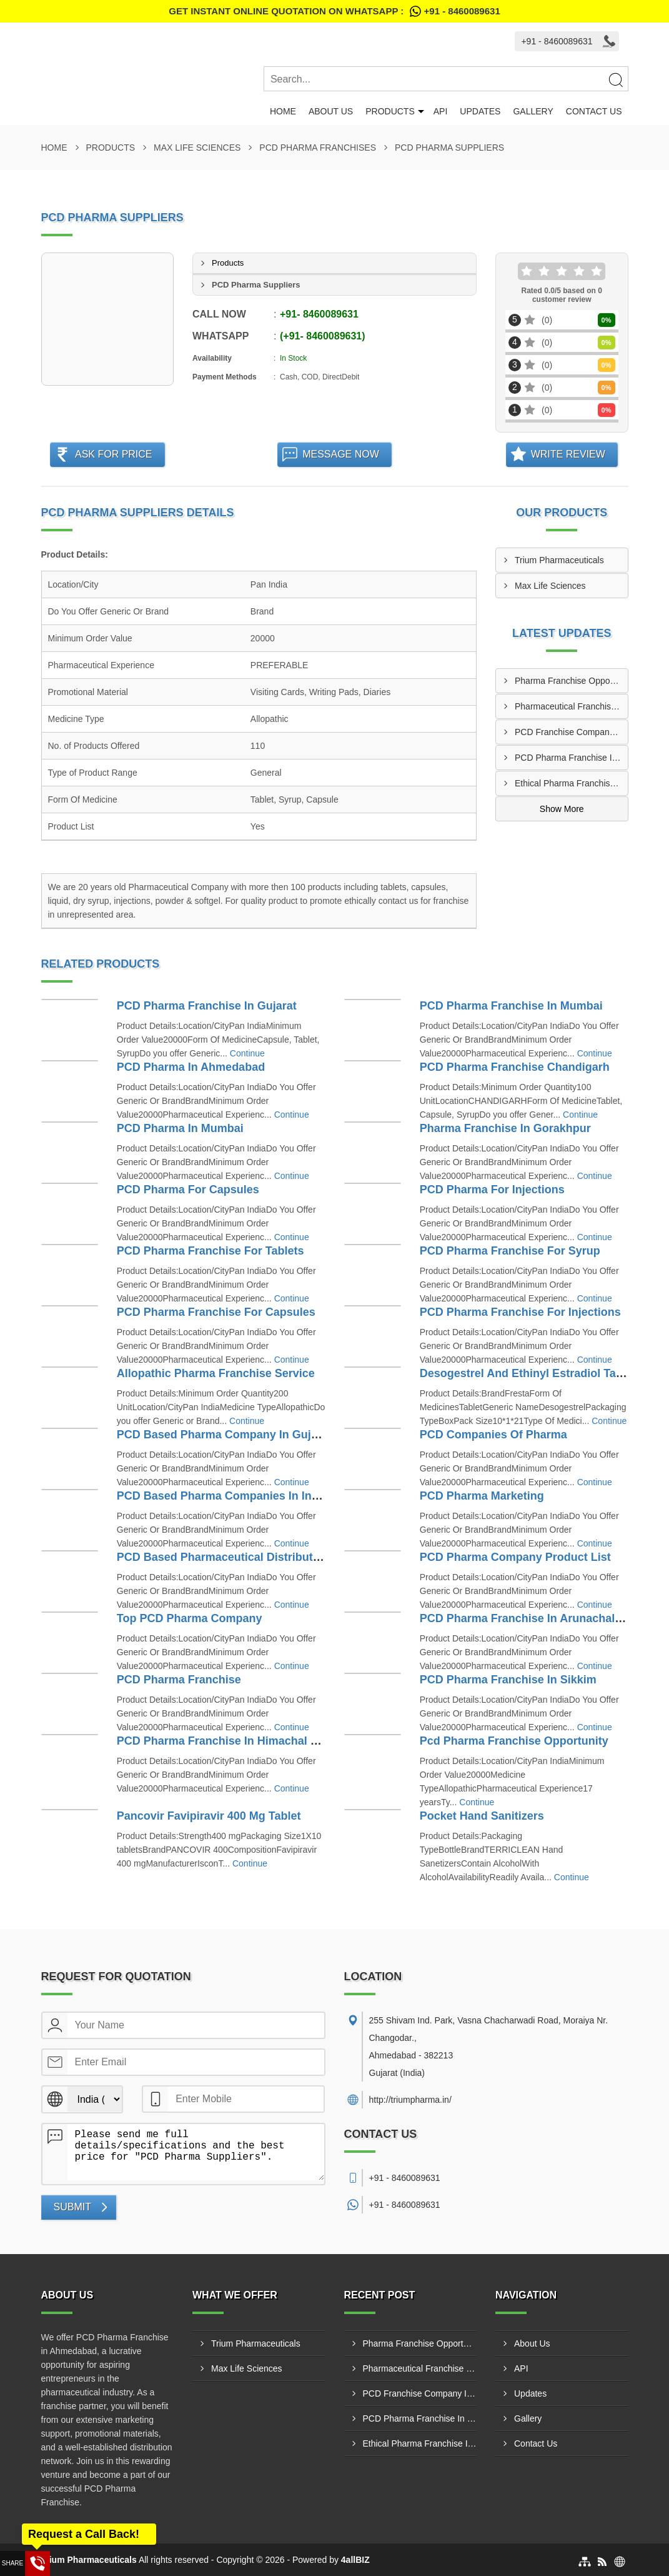 The image size is (669, 2576). What do you see at coordinates (180, 1128) in the screenshot?
I see `PCD Pharma In Mumbai` at bounding box center [180, 1128].